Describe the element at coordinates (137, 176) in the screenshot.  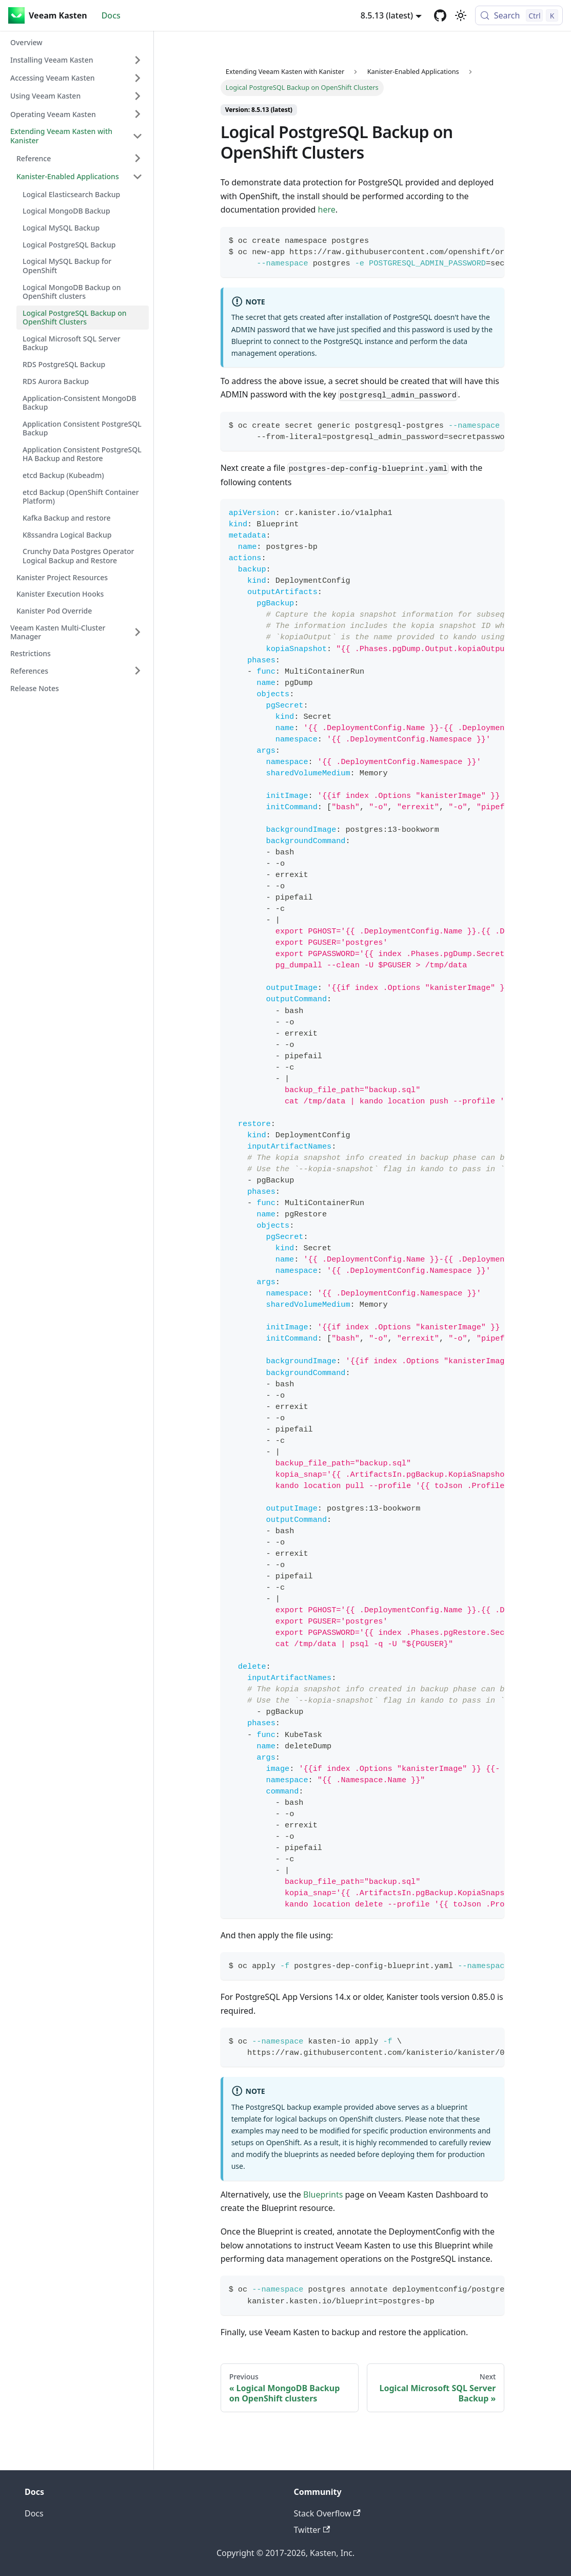
I see `[Collapse sidebar category 'Kanister-Enabled Applications']` at that location.